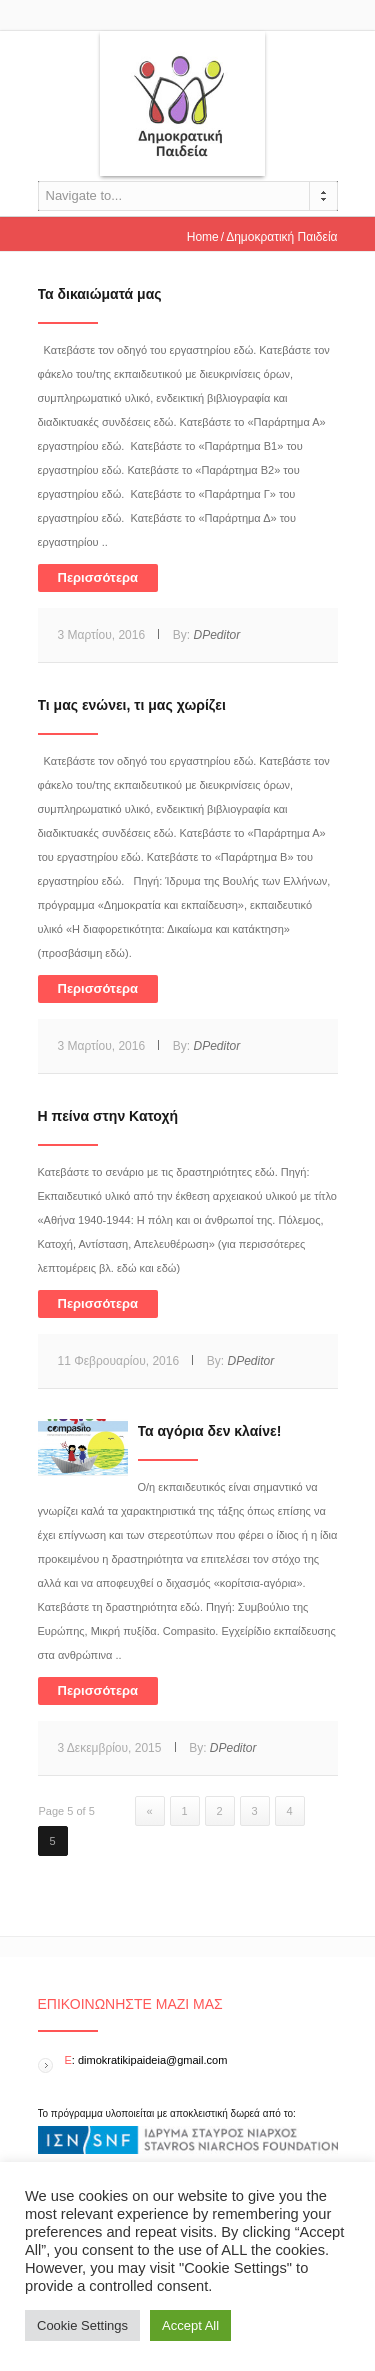 The height and width of the screenshot is (2371, 375). I want to click on Cookie Settings [button], so click(82, 2325).